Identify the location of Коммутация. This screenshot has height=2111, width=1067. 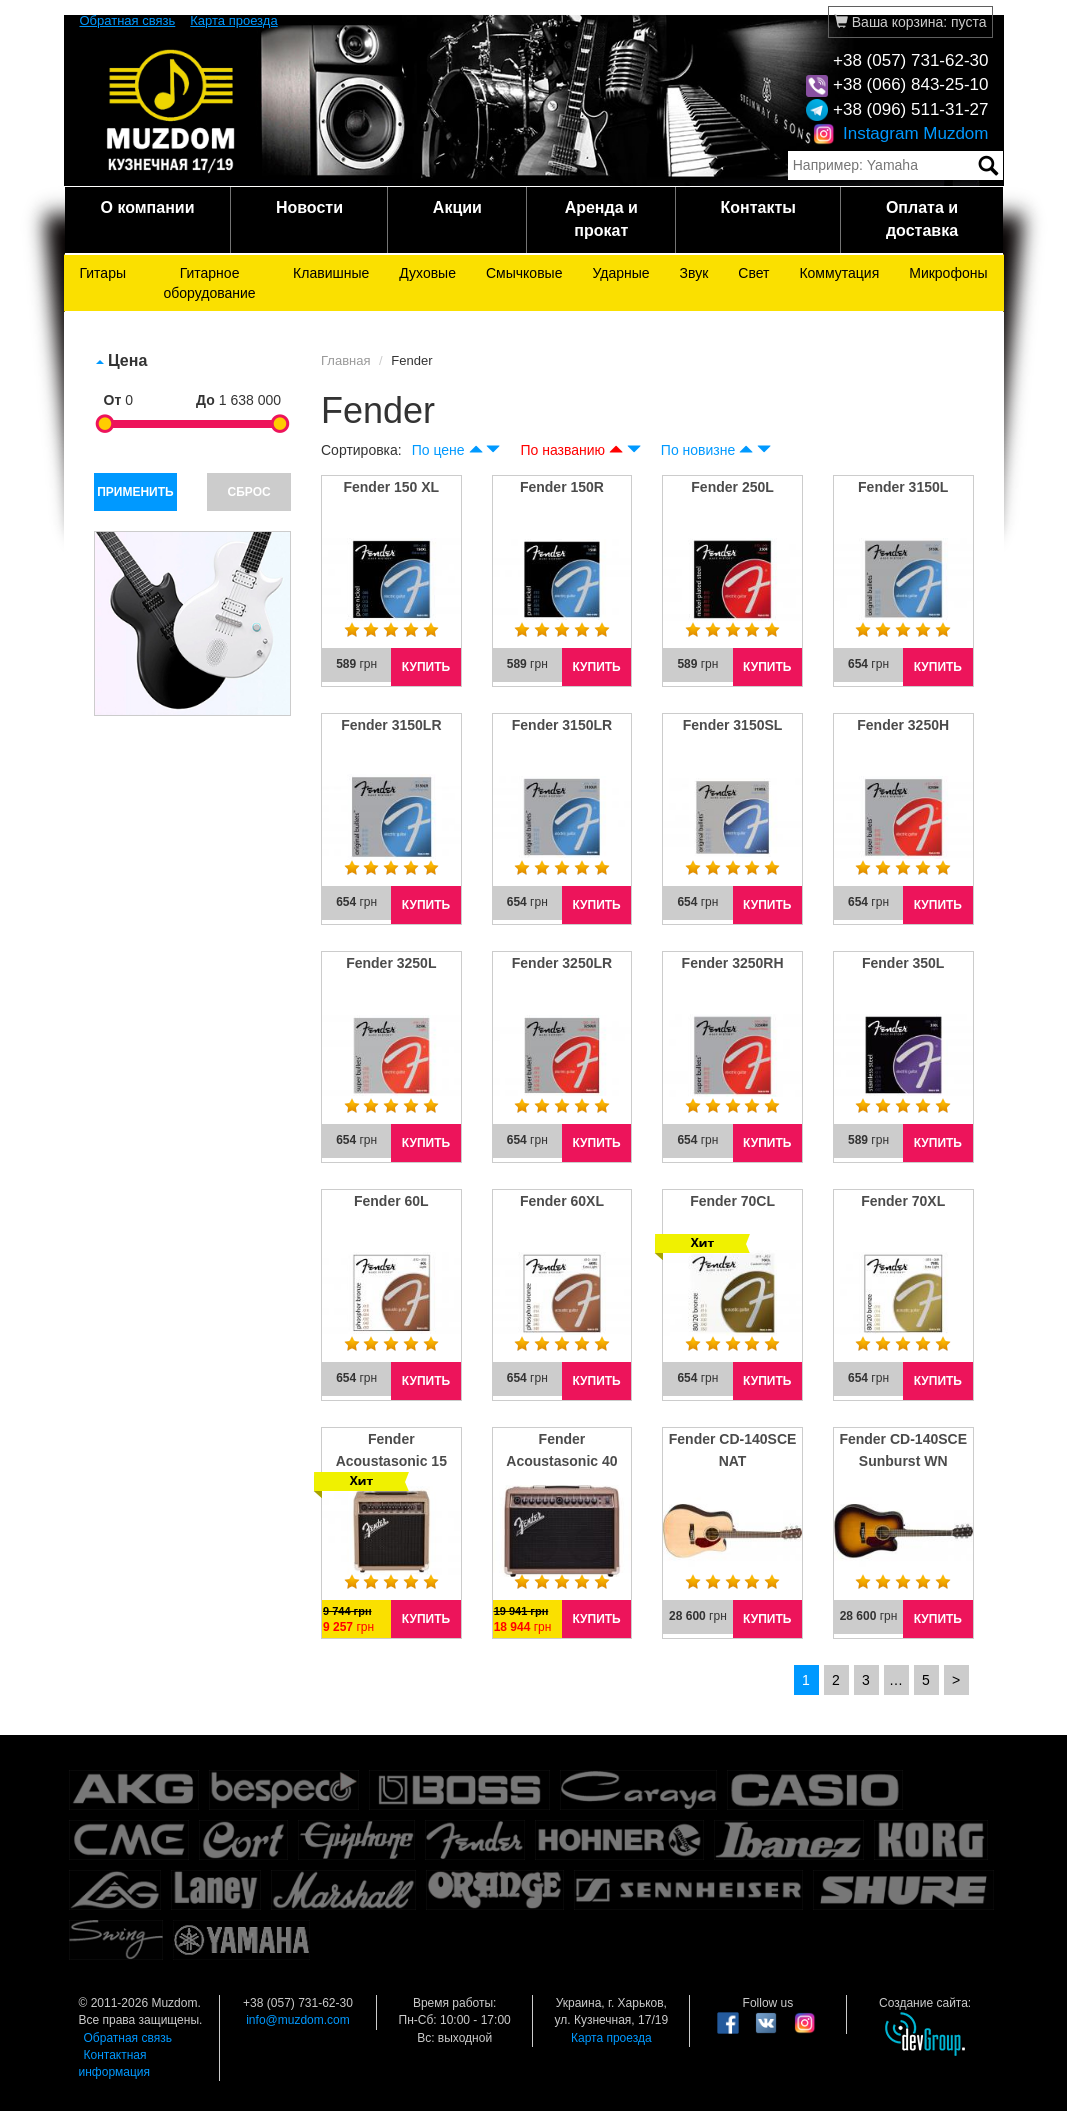
(839, 273).